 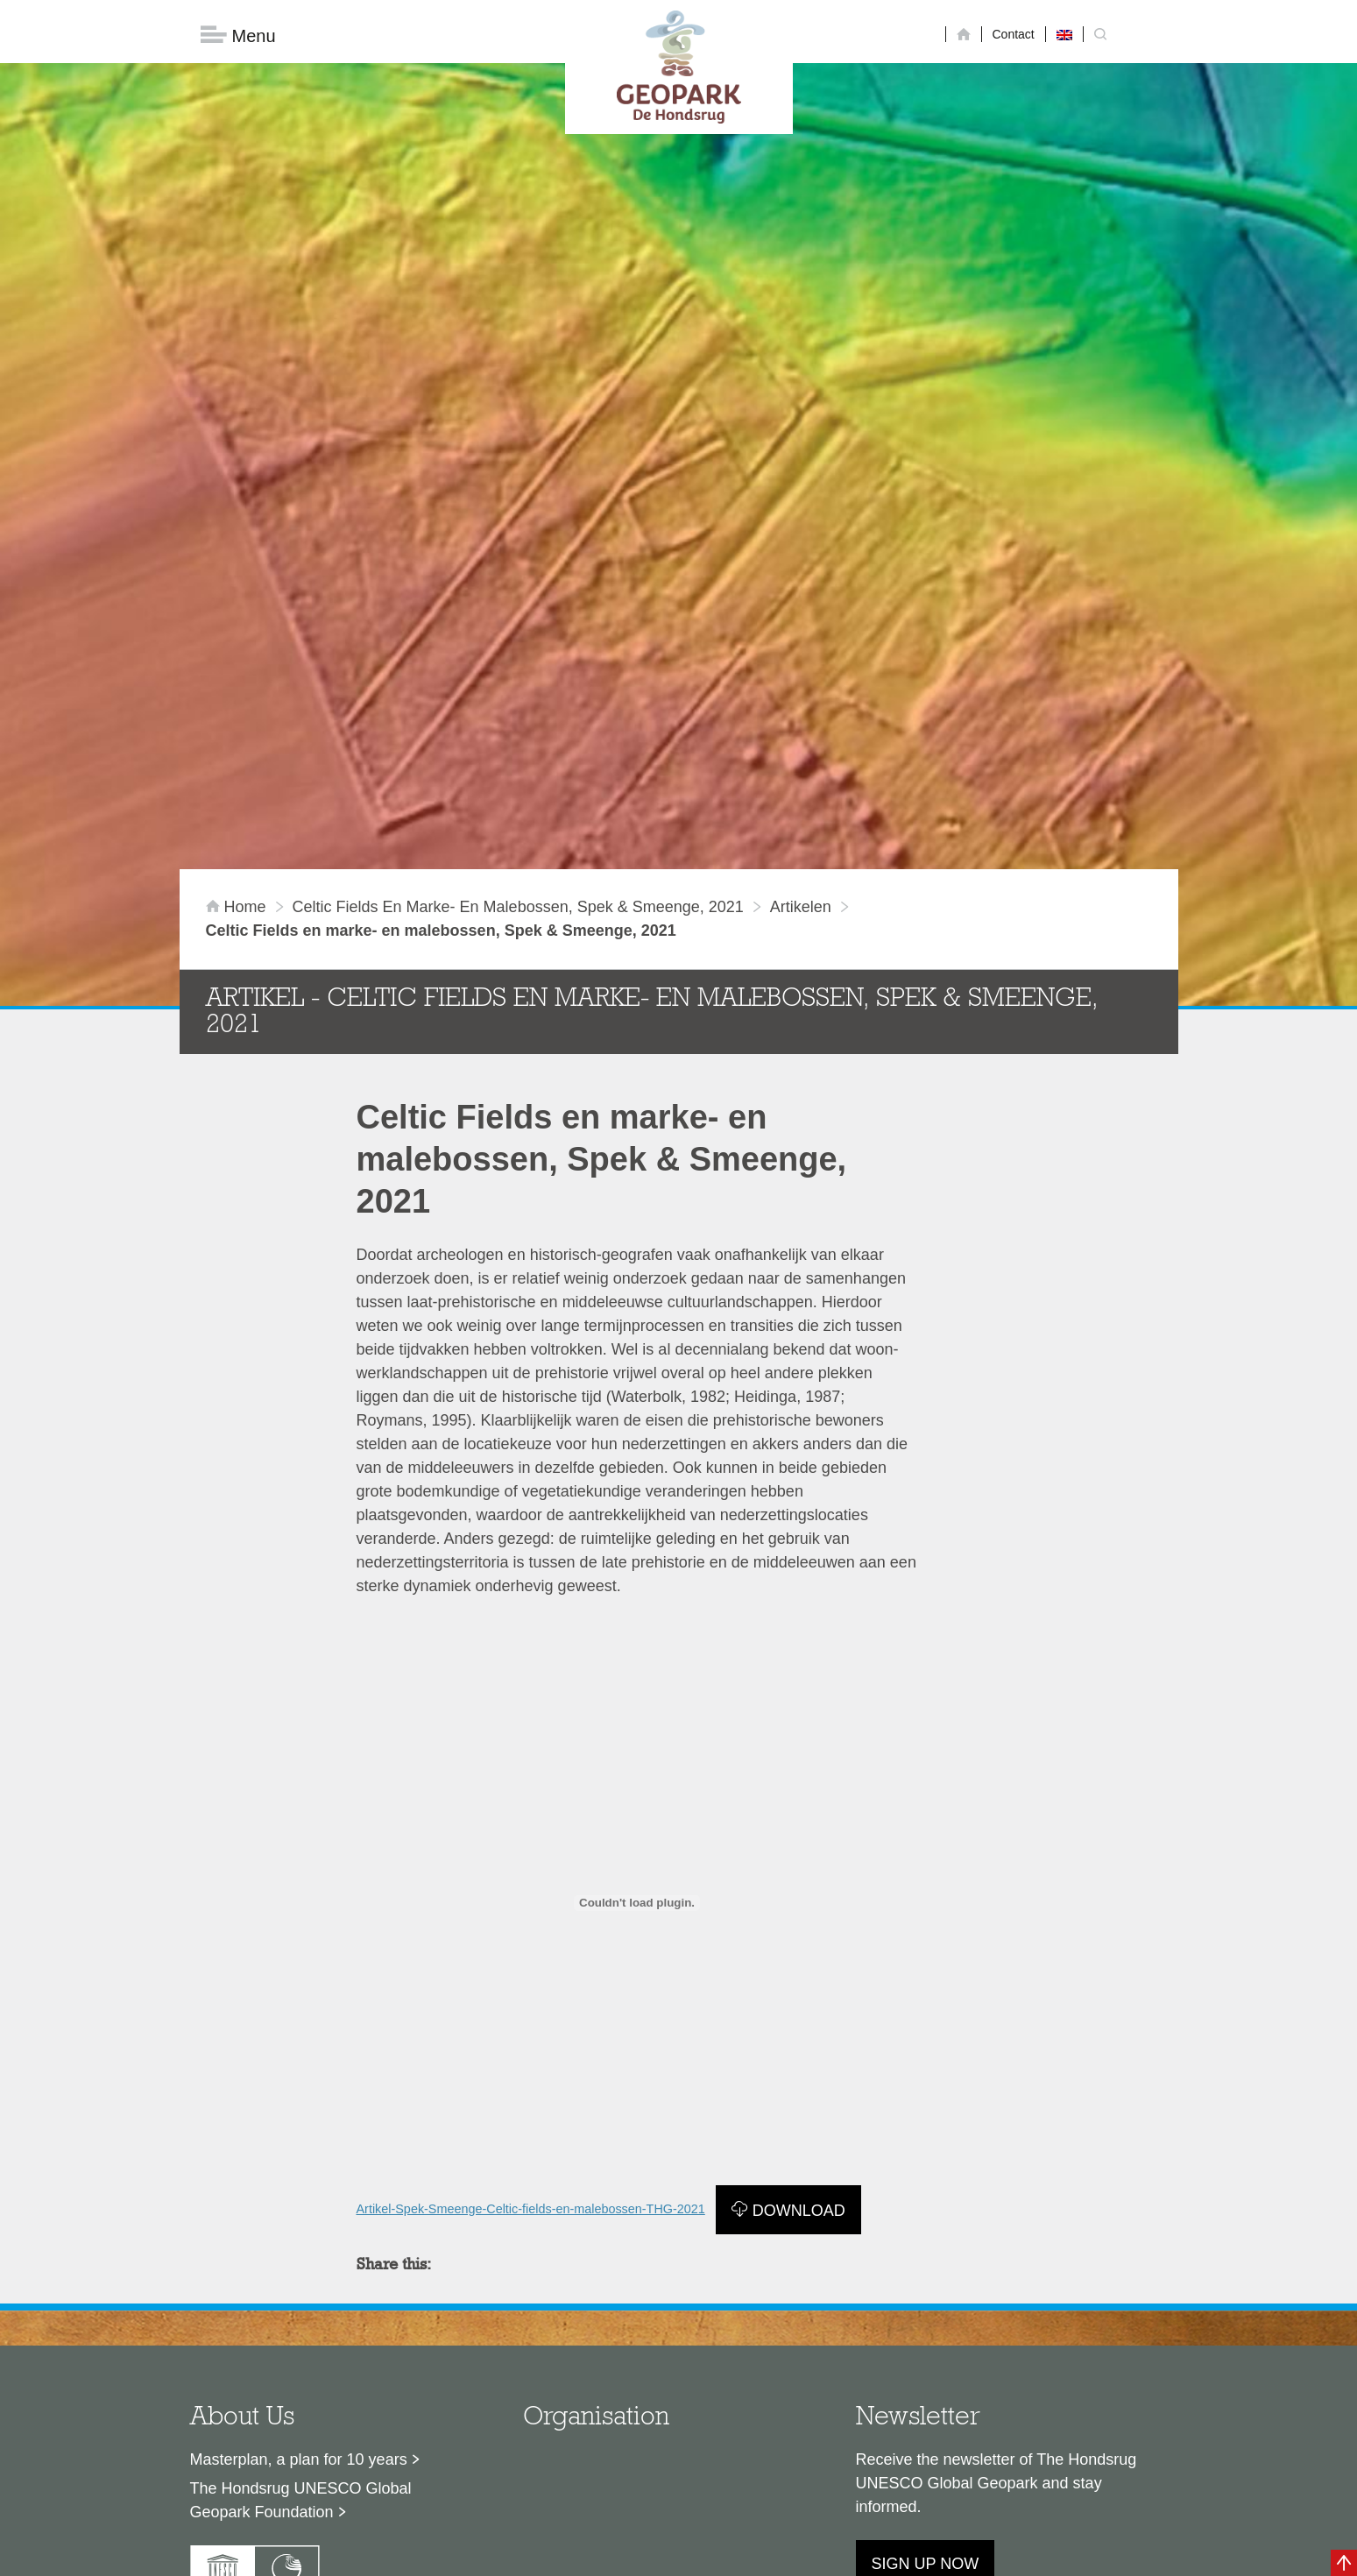 I want to click on Celtic Fields en marke- en malebossen, Spek & Smeenge, 2021, so click(x=518, y=766).